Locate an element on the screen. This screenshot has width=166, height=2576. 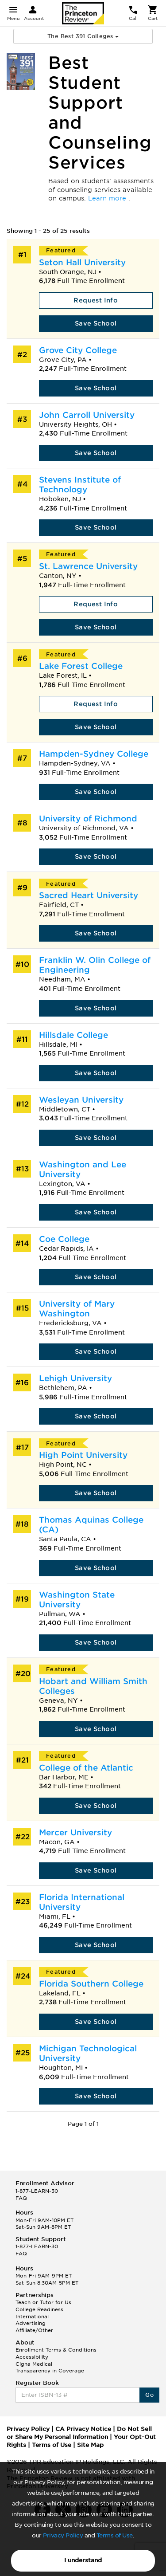
John Carroll University is located at coordinates (87, 415).